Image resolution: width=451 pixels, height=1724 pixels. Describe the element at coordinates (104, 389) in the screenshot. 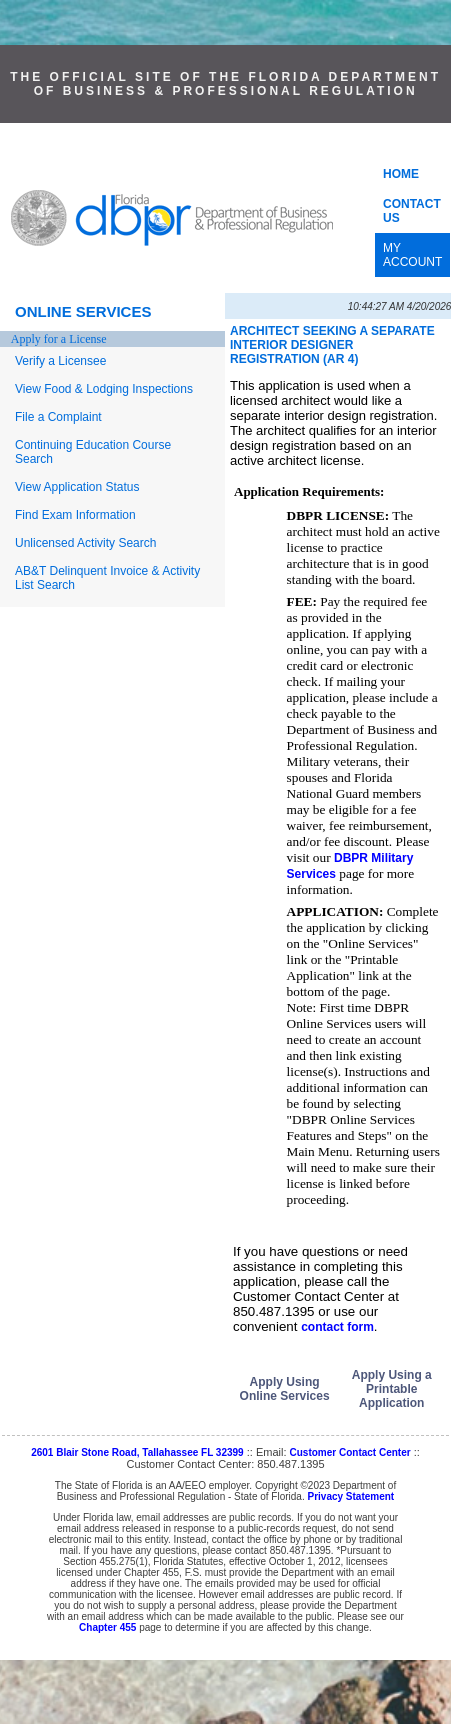

I see `View Food & Lodging Inspections` at that location.